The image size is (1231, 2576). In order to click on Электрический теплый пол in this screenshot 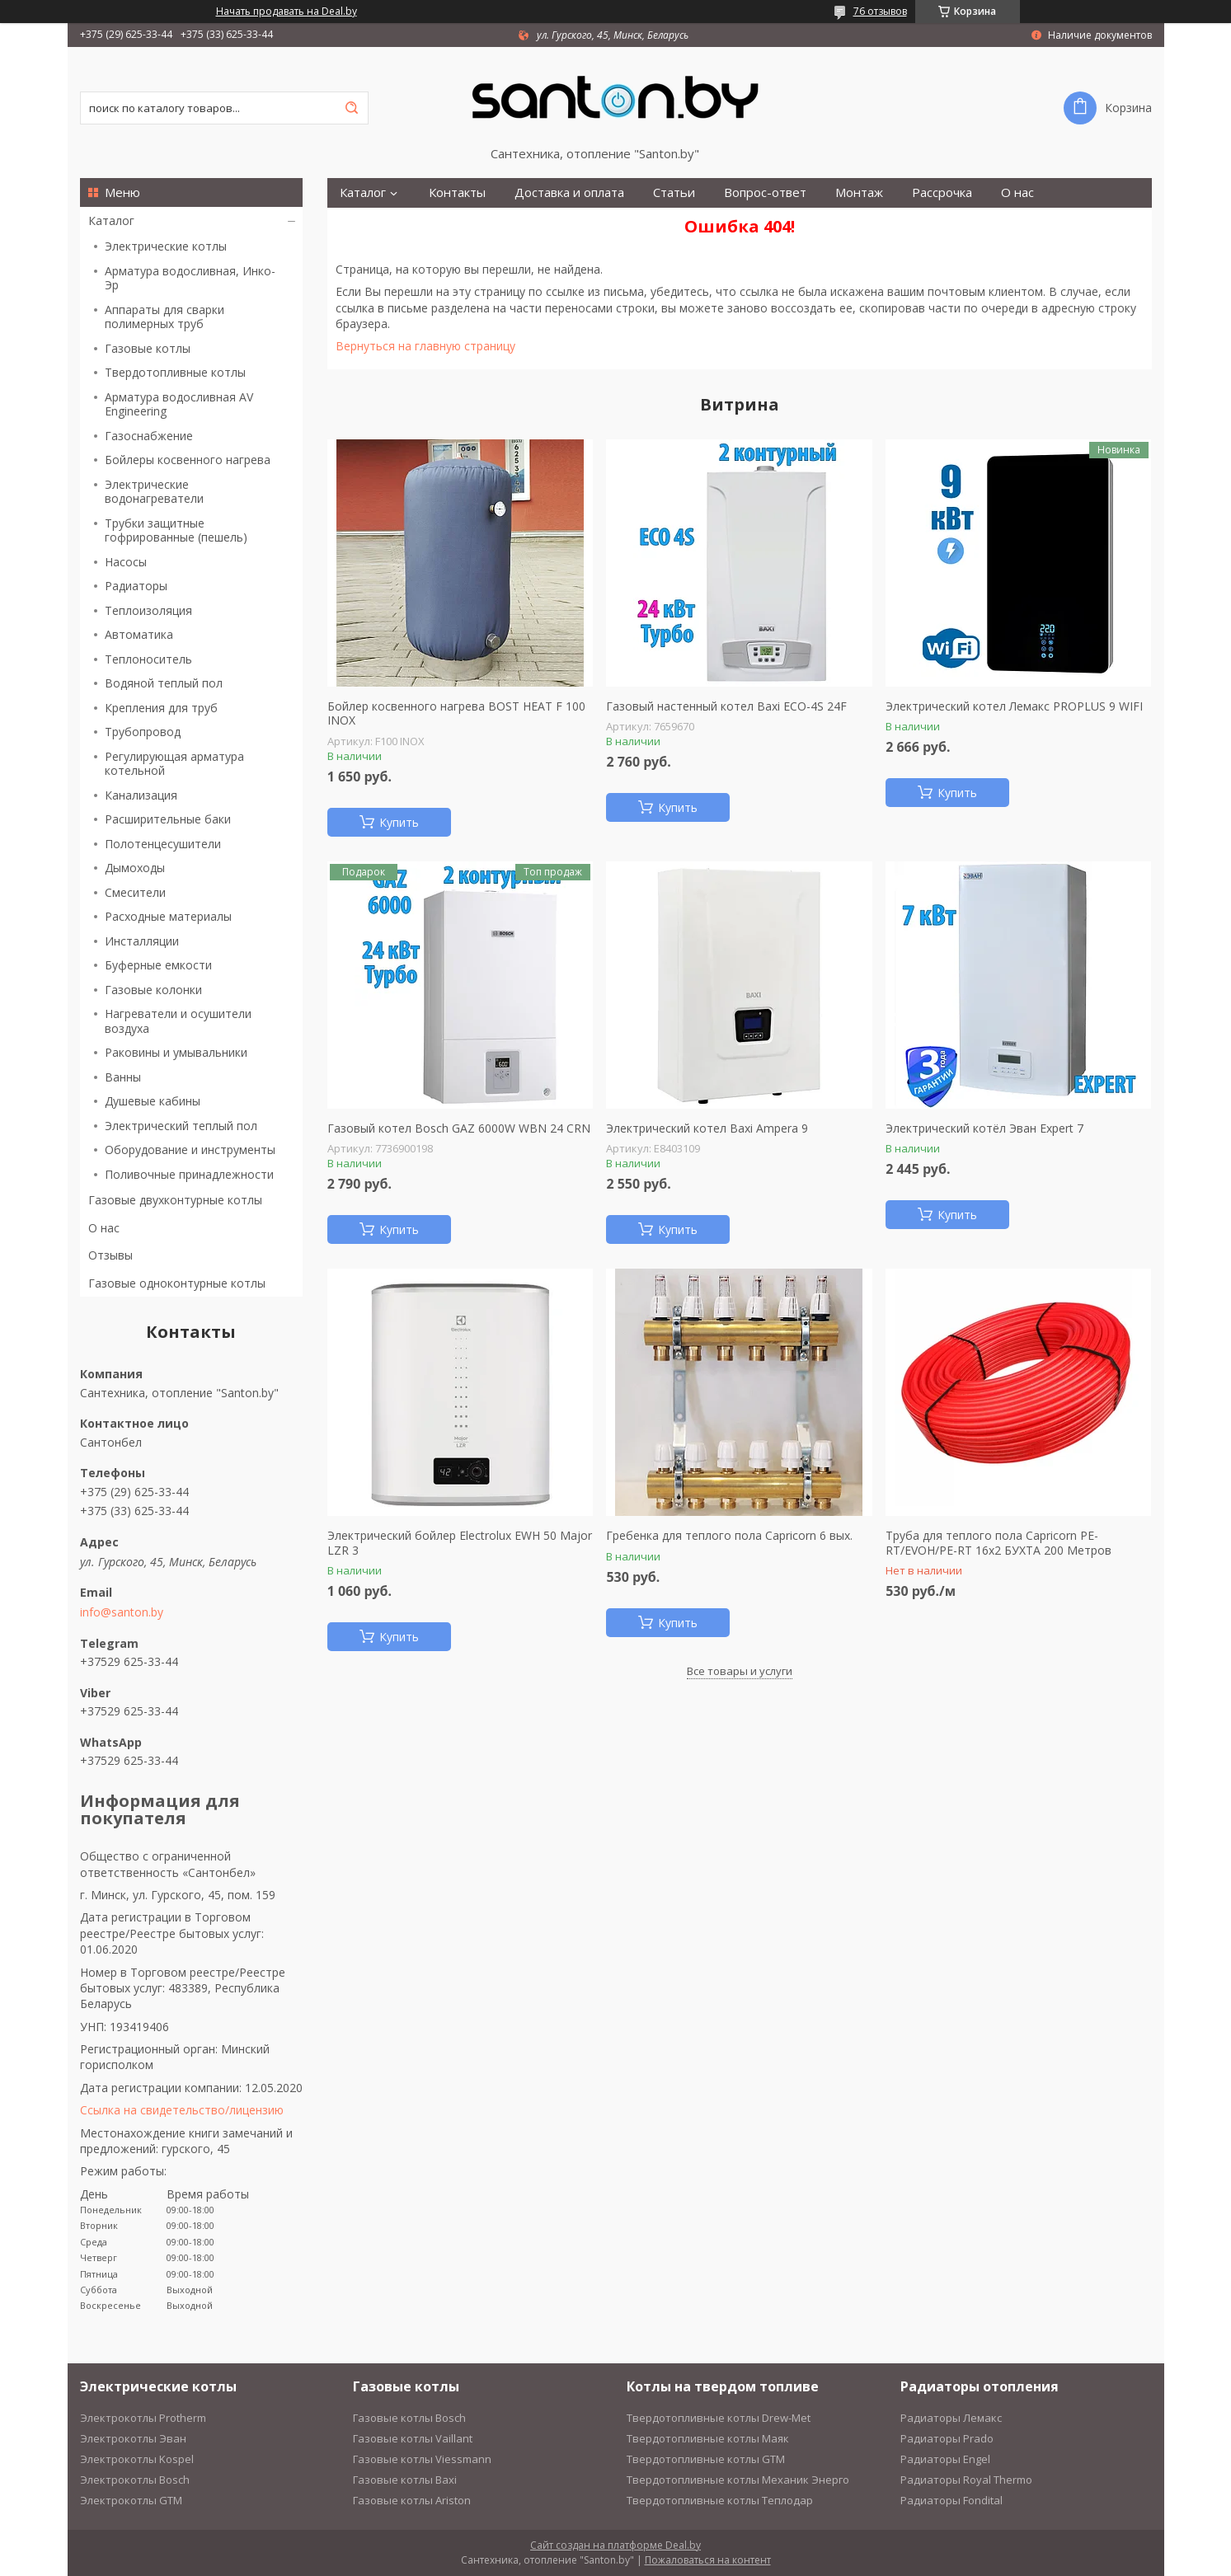, I will do `click(181, 1125)`.